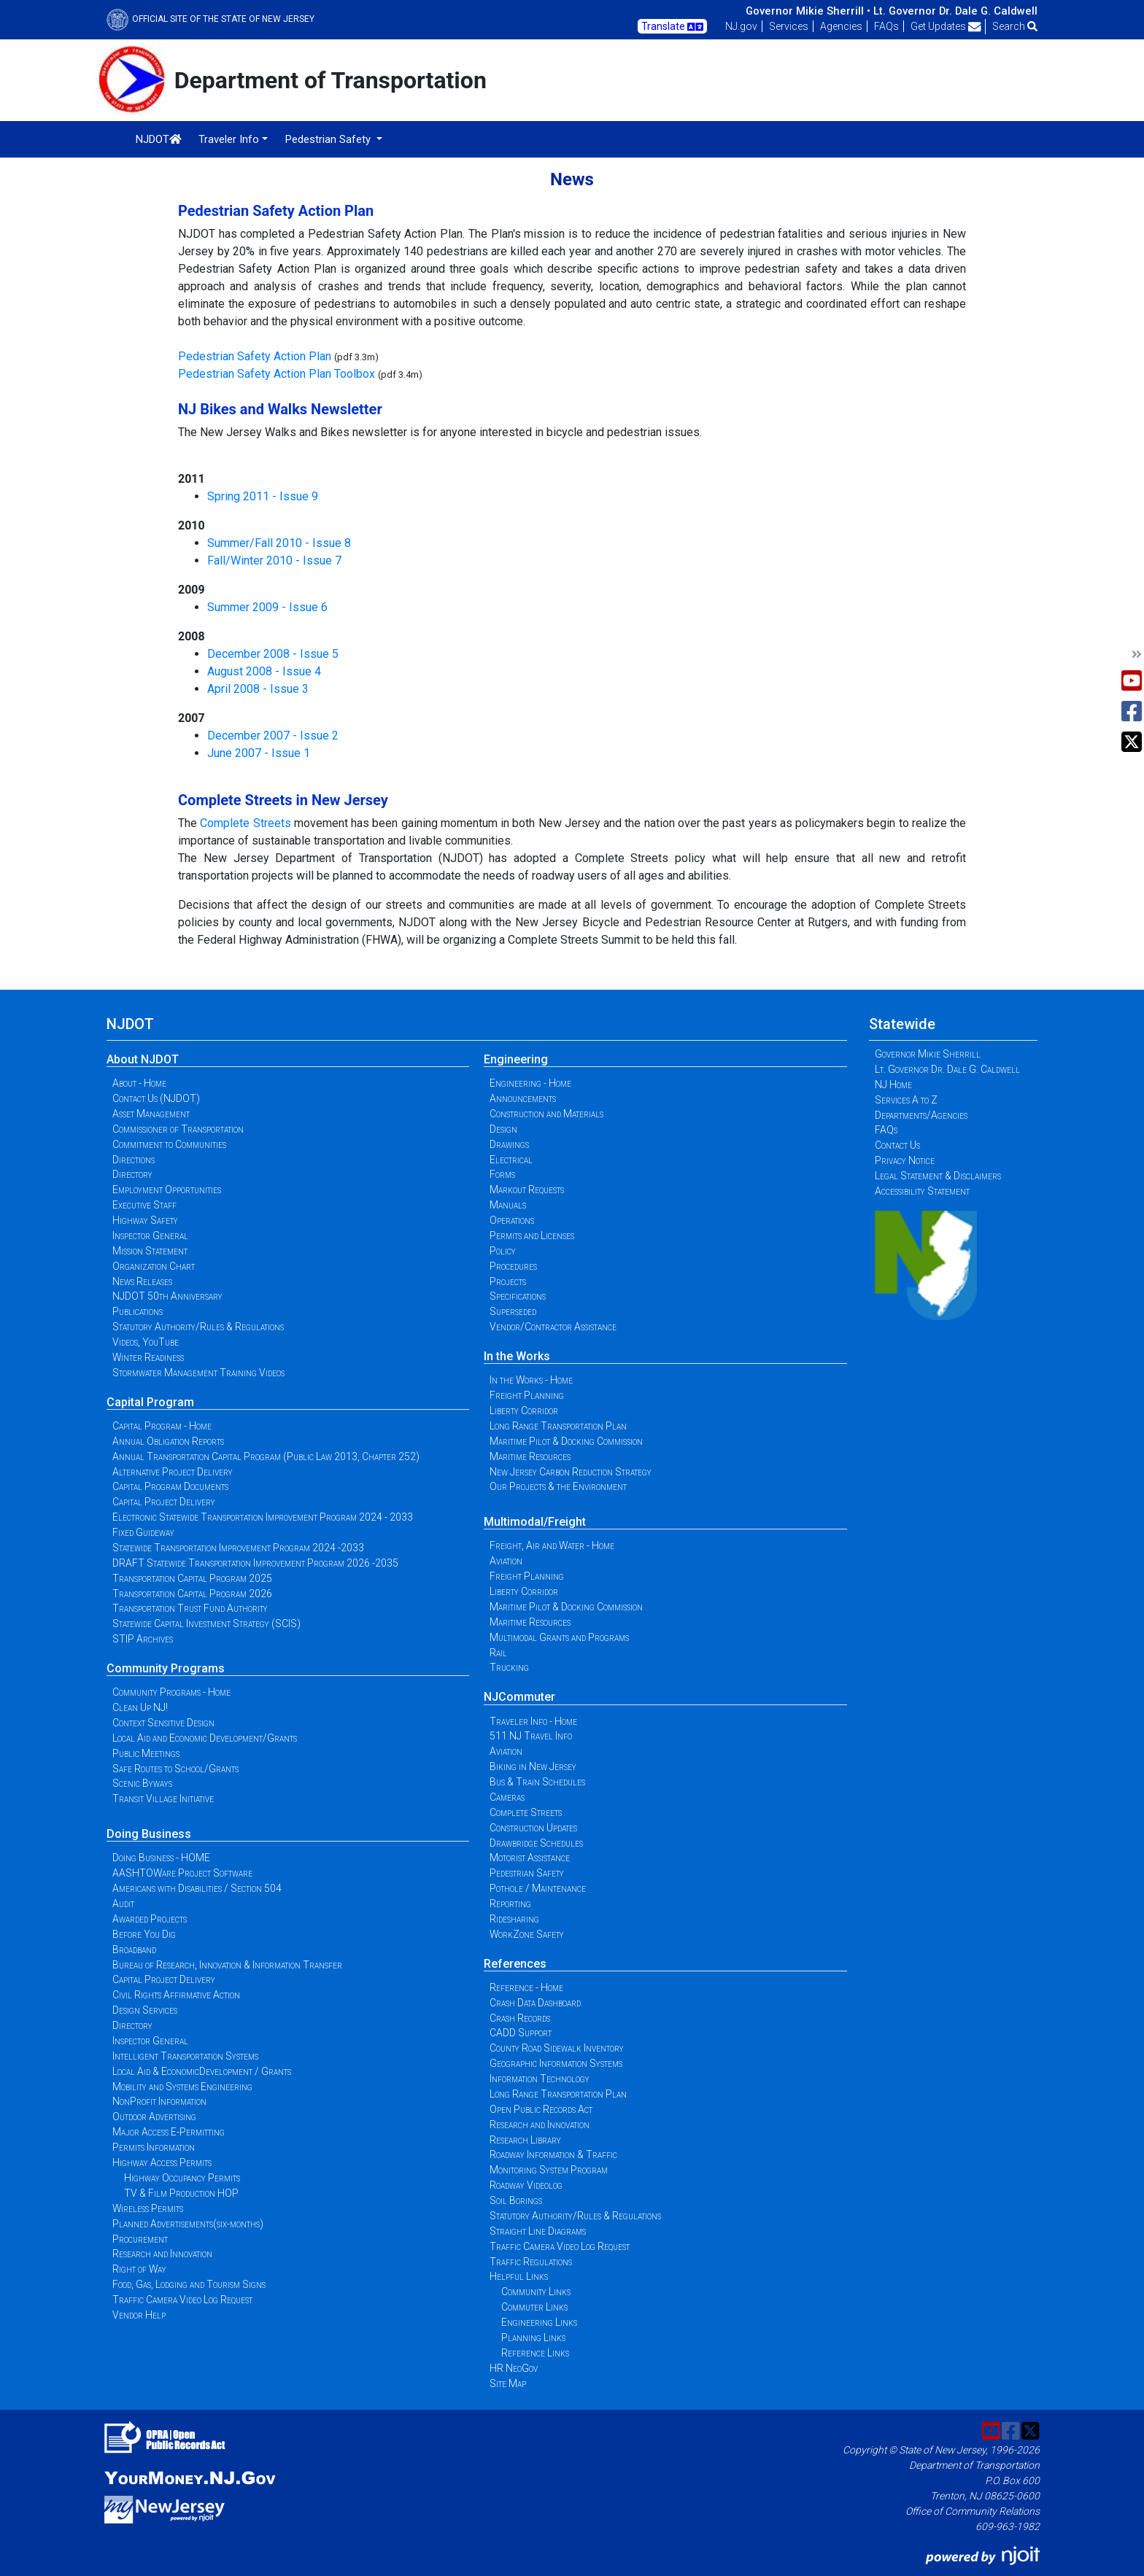  What do you see at coordinates (922, 1191) in the screenshot?
I see `Accessibility Statement` at bounding box center [922, 1191].